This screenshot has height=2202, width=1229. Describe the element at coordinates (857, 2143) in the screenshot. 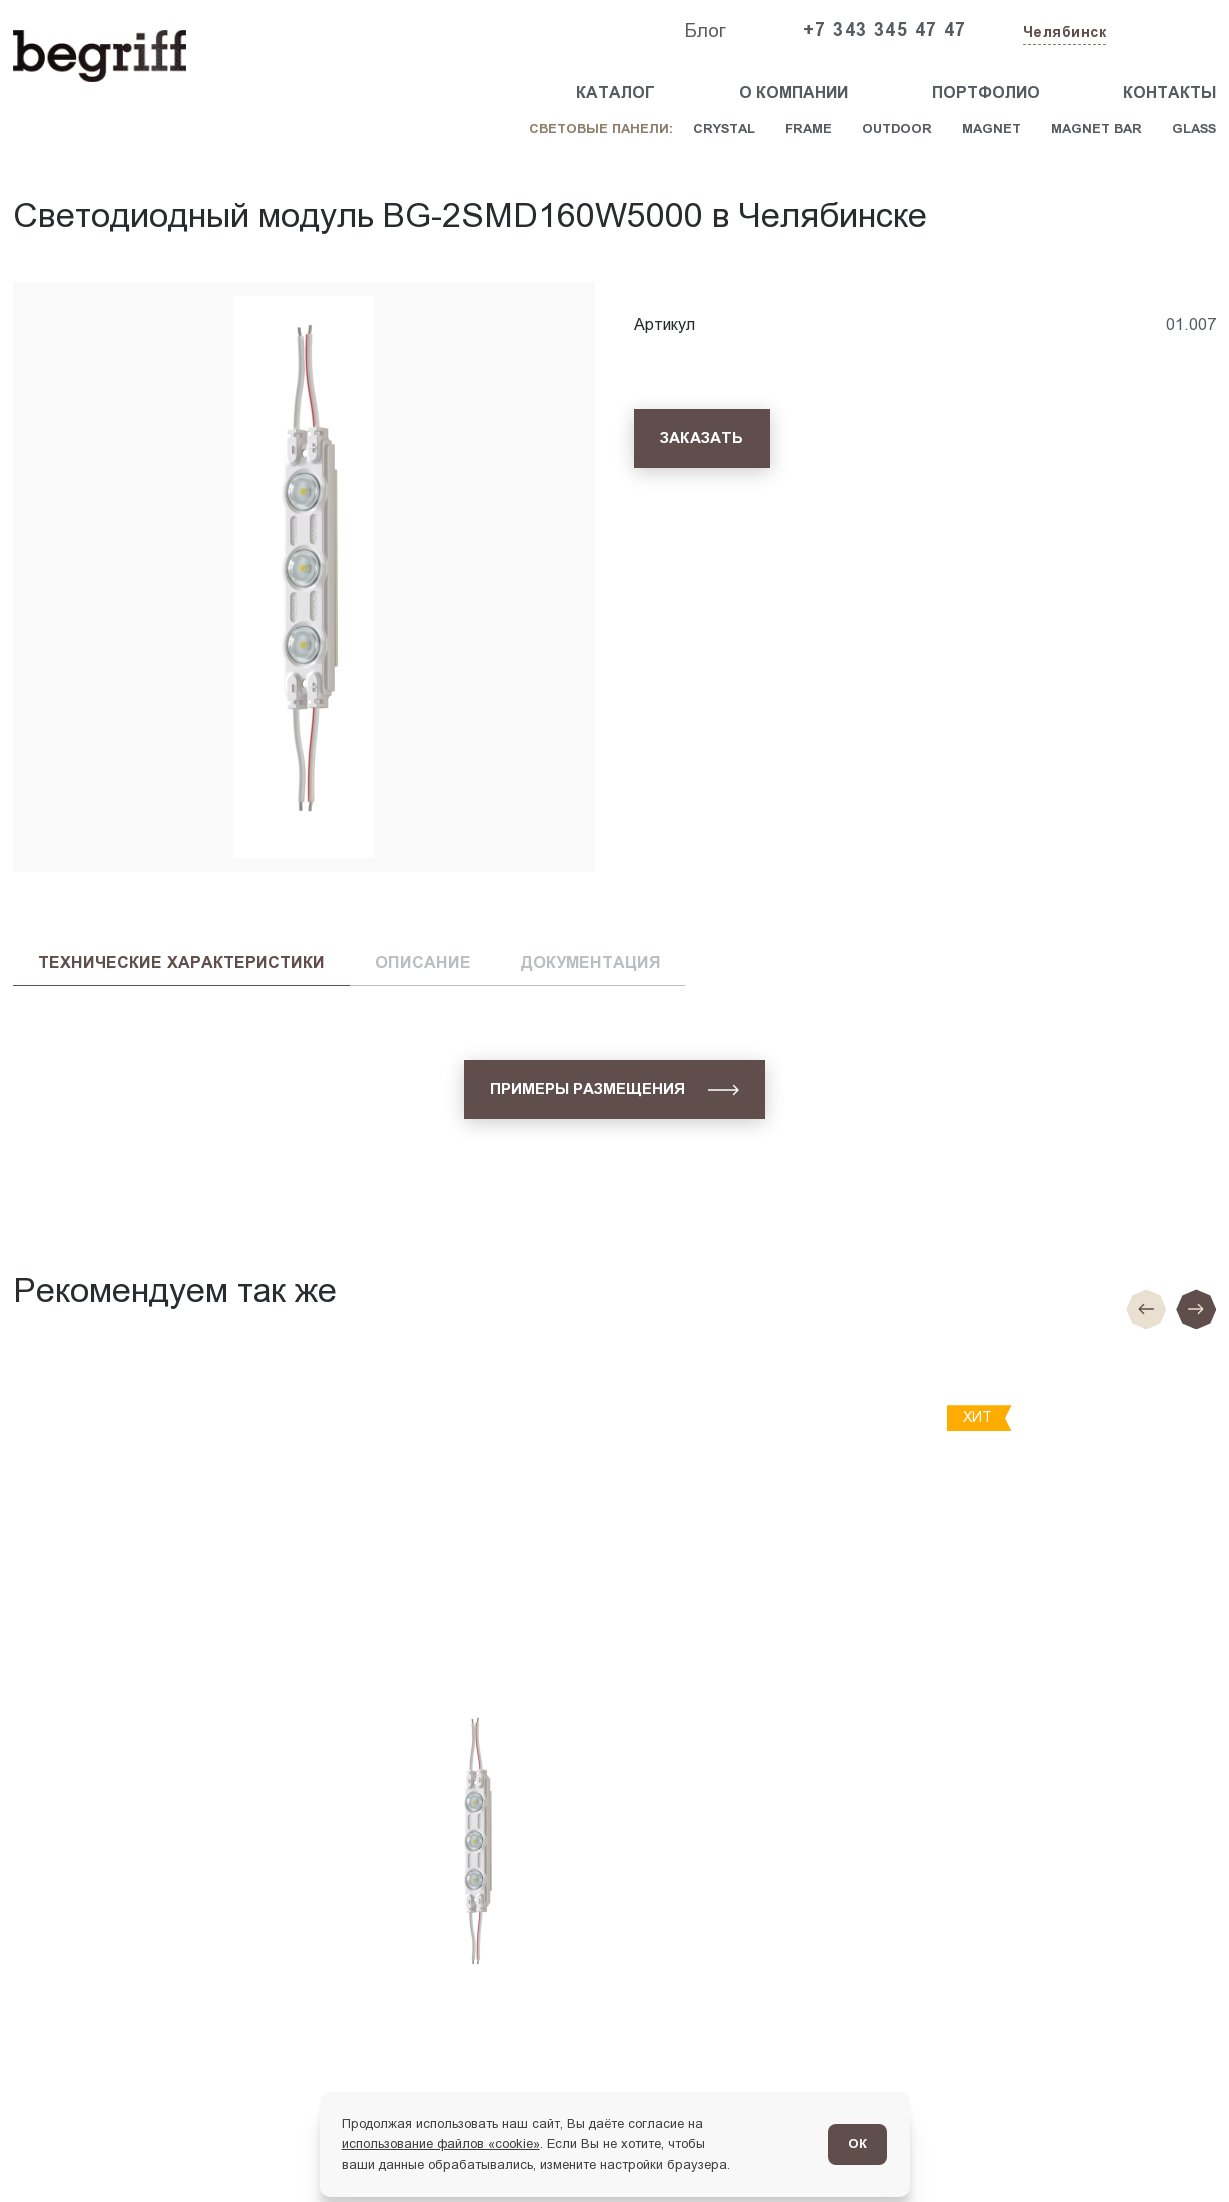

I see `ОК [Согласен]` at that location.